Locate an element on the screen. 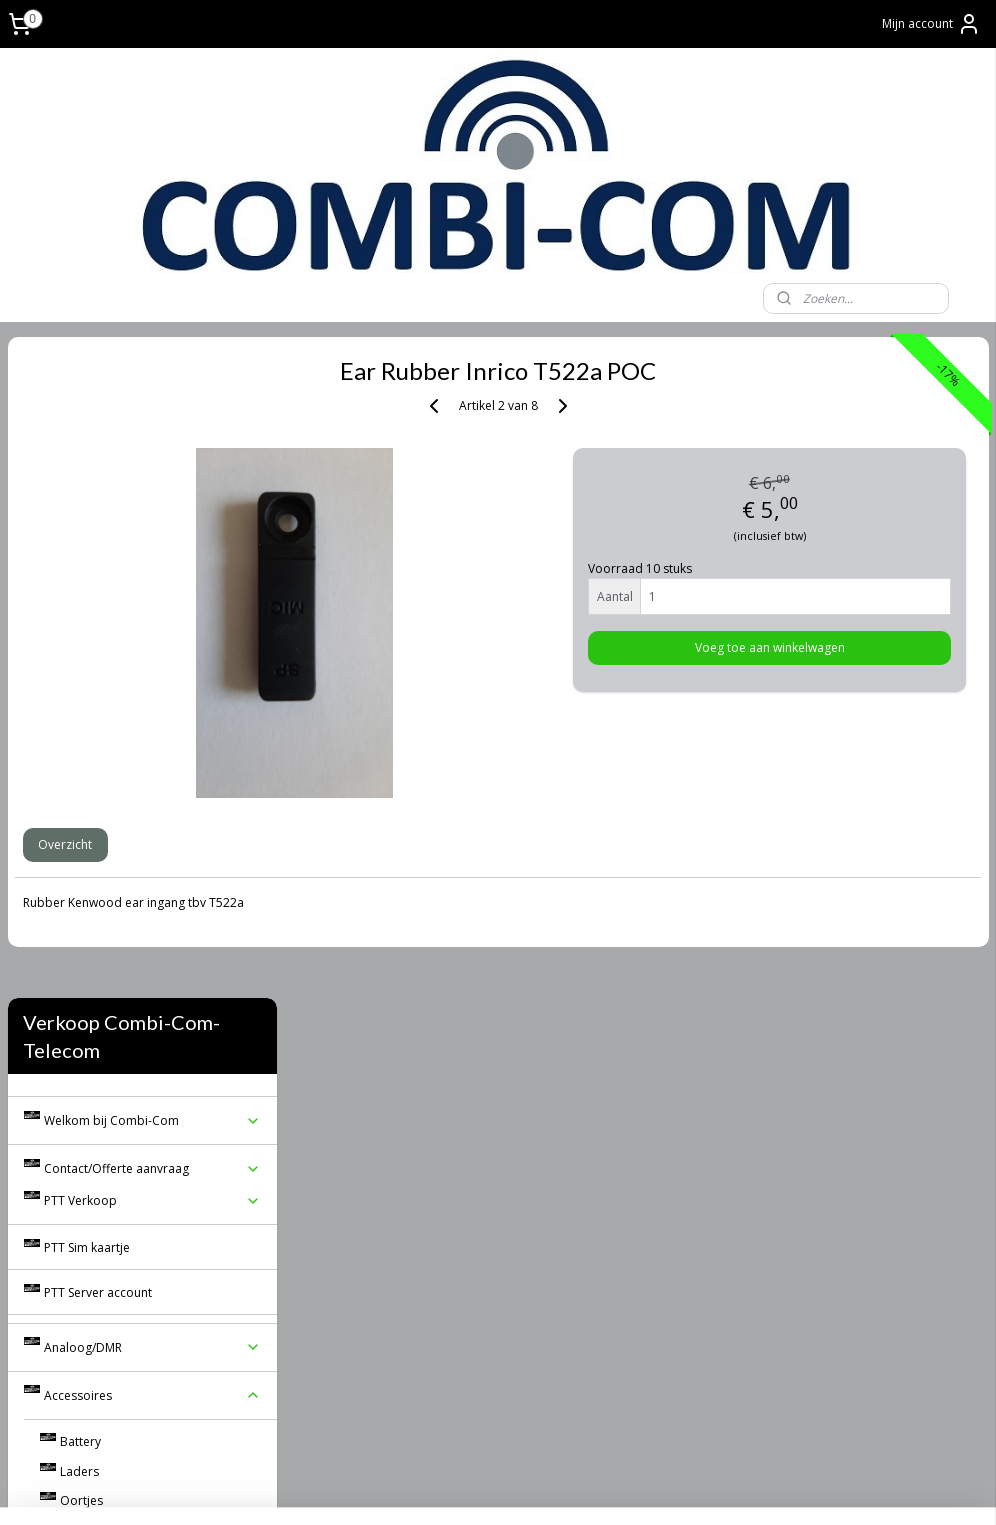  Overzicht is located at coordinates (350, 844).